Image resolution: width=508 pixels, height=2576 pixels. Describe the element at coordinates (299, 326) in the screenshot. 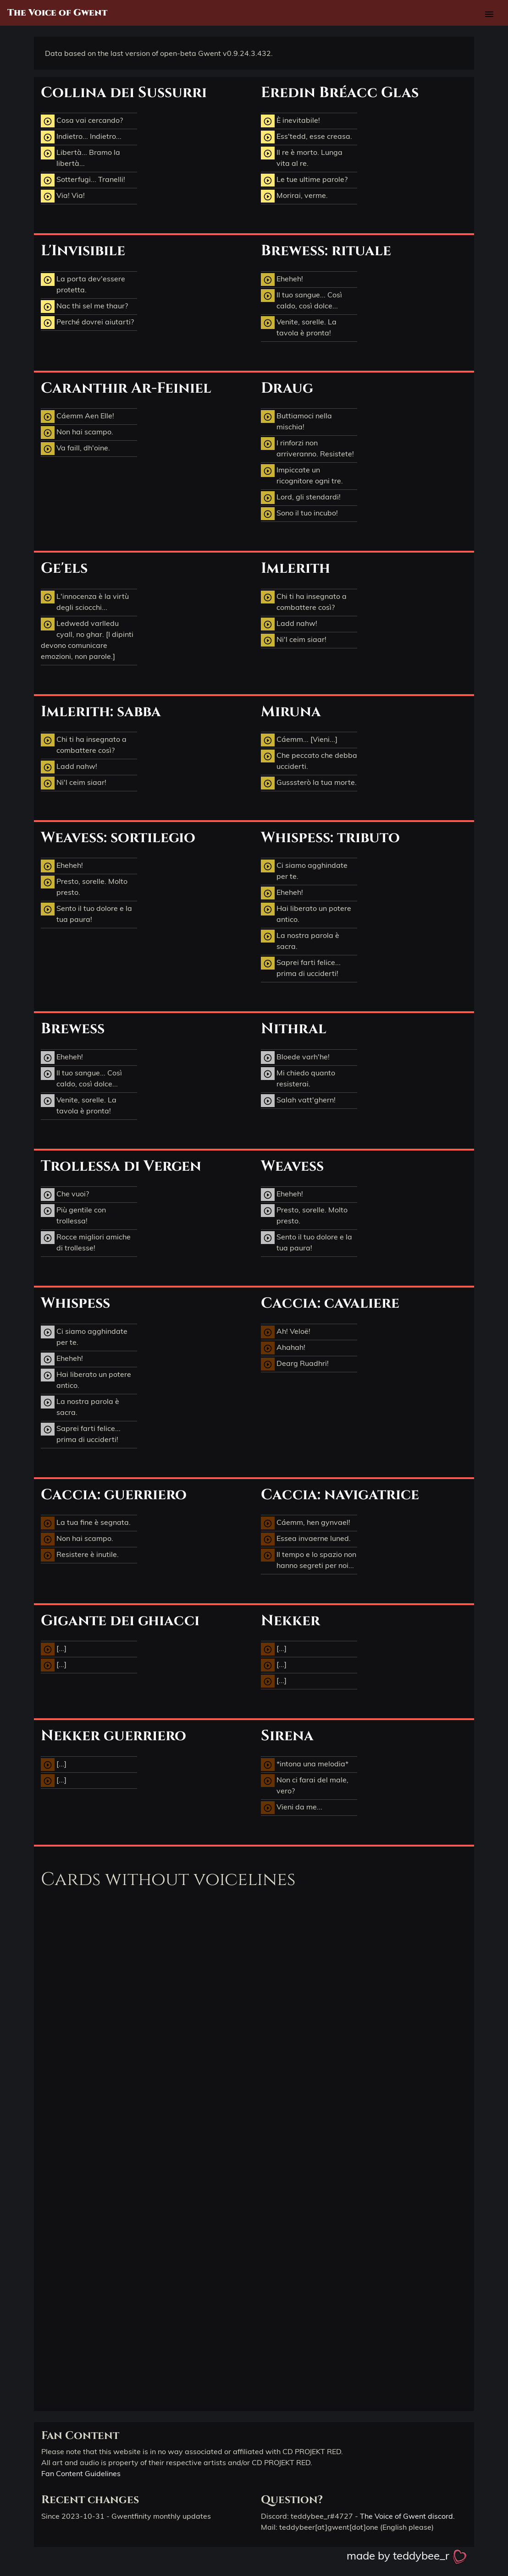

I see `Venite, sorelle. La tavola è pronta!` at that location.